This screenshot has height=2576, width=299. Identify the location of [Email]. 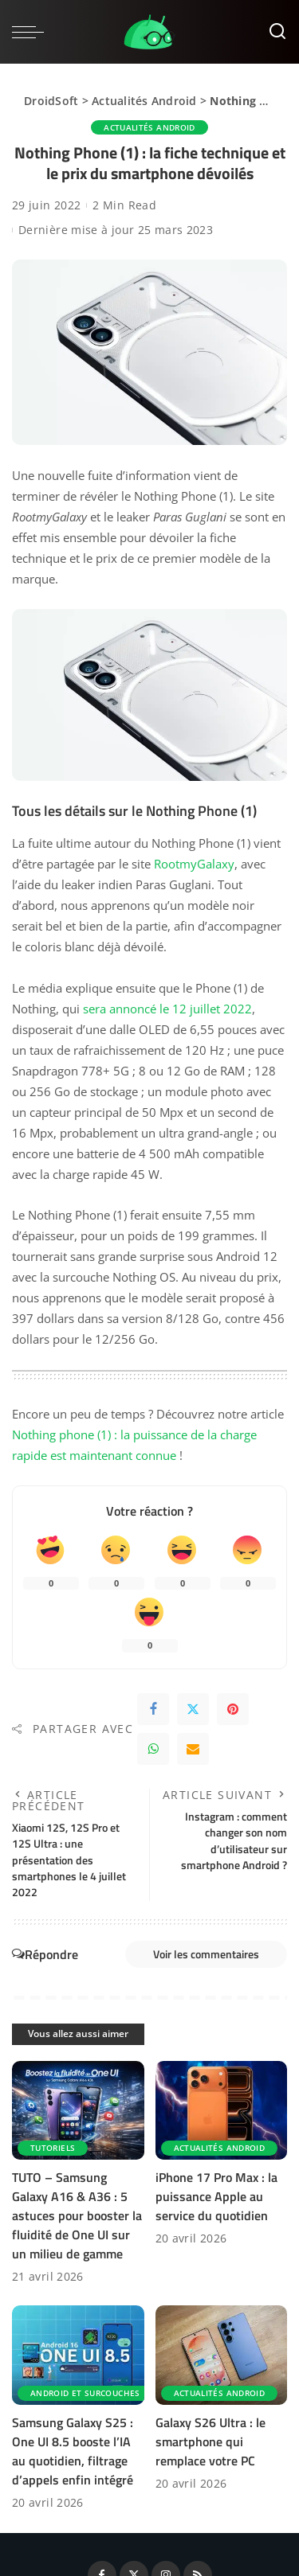
(193, 1749).